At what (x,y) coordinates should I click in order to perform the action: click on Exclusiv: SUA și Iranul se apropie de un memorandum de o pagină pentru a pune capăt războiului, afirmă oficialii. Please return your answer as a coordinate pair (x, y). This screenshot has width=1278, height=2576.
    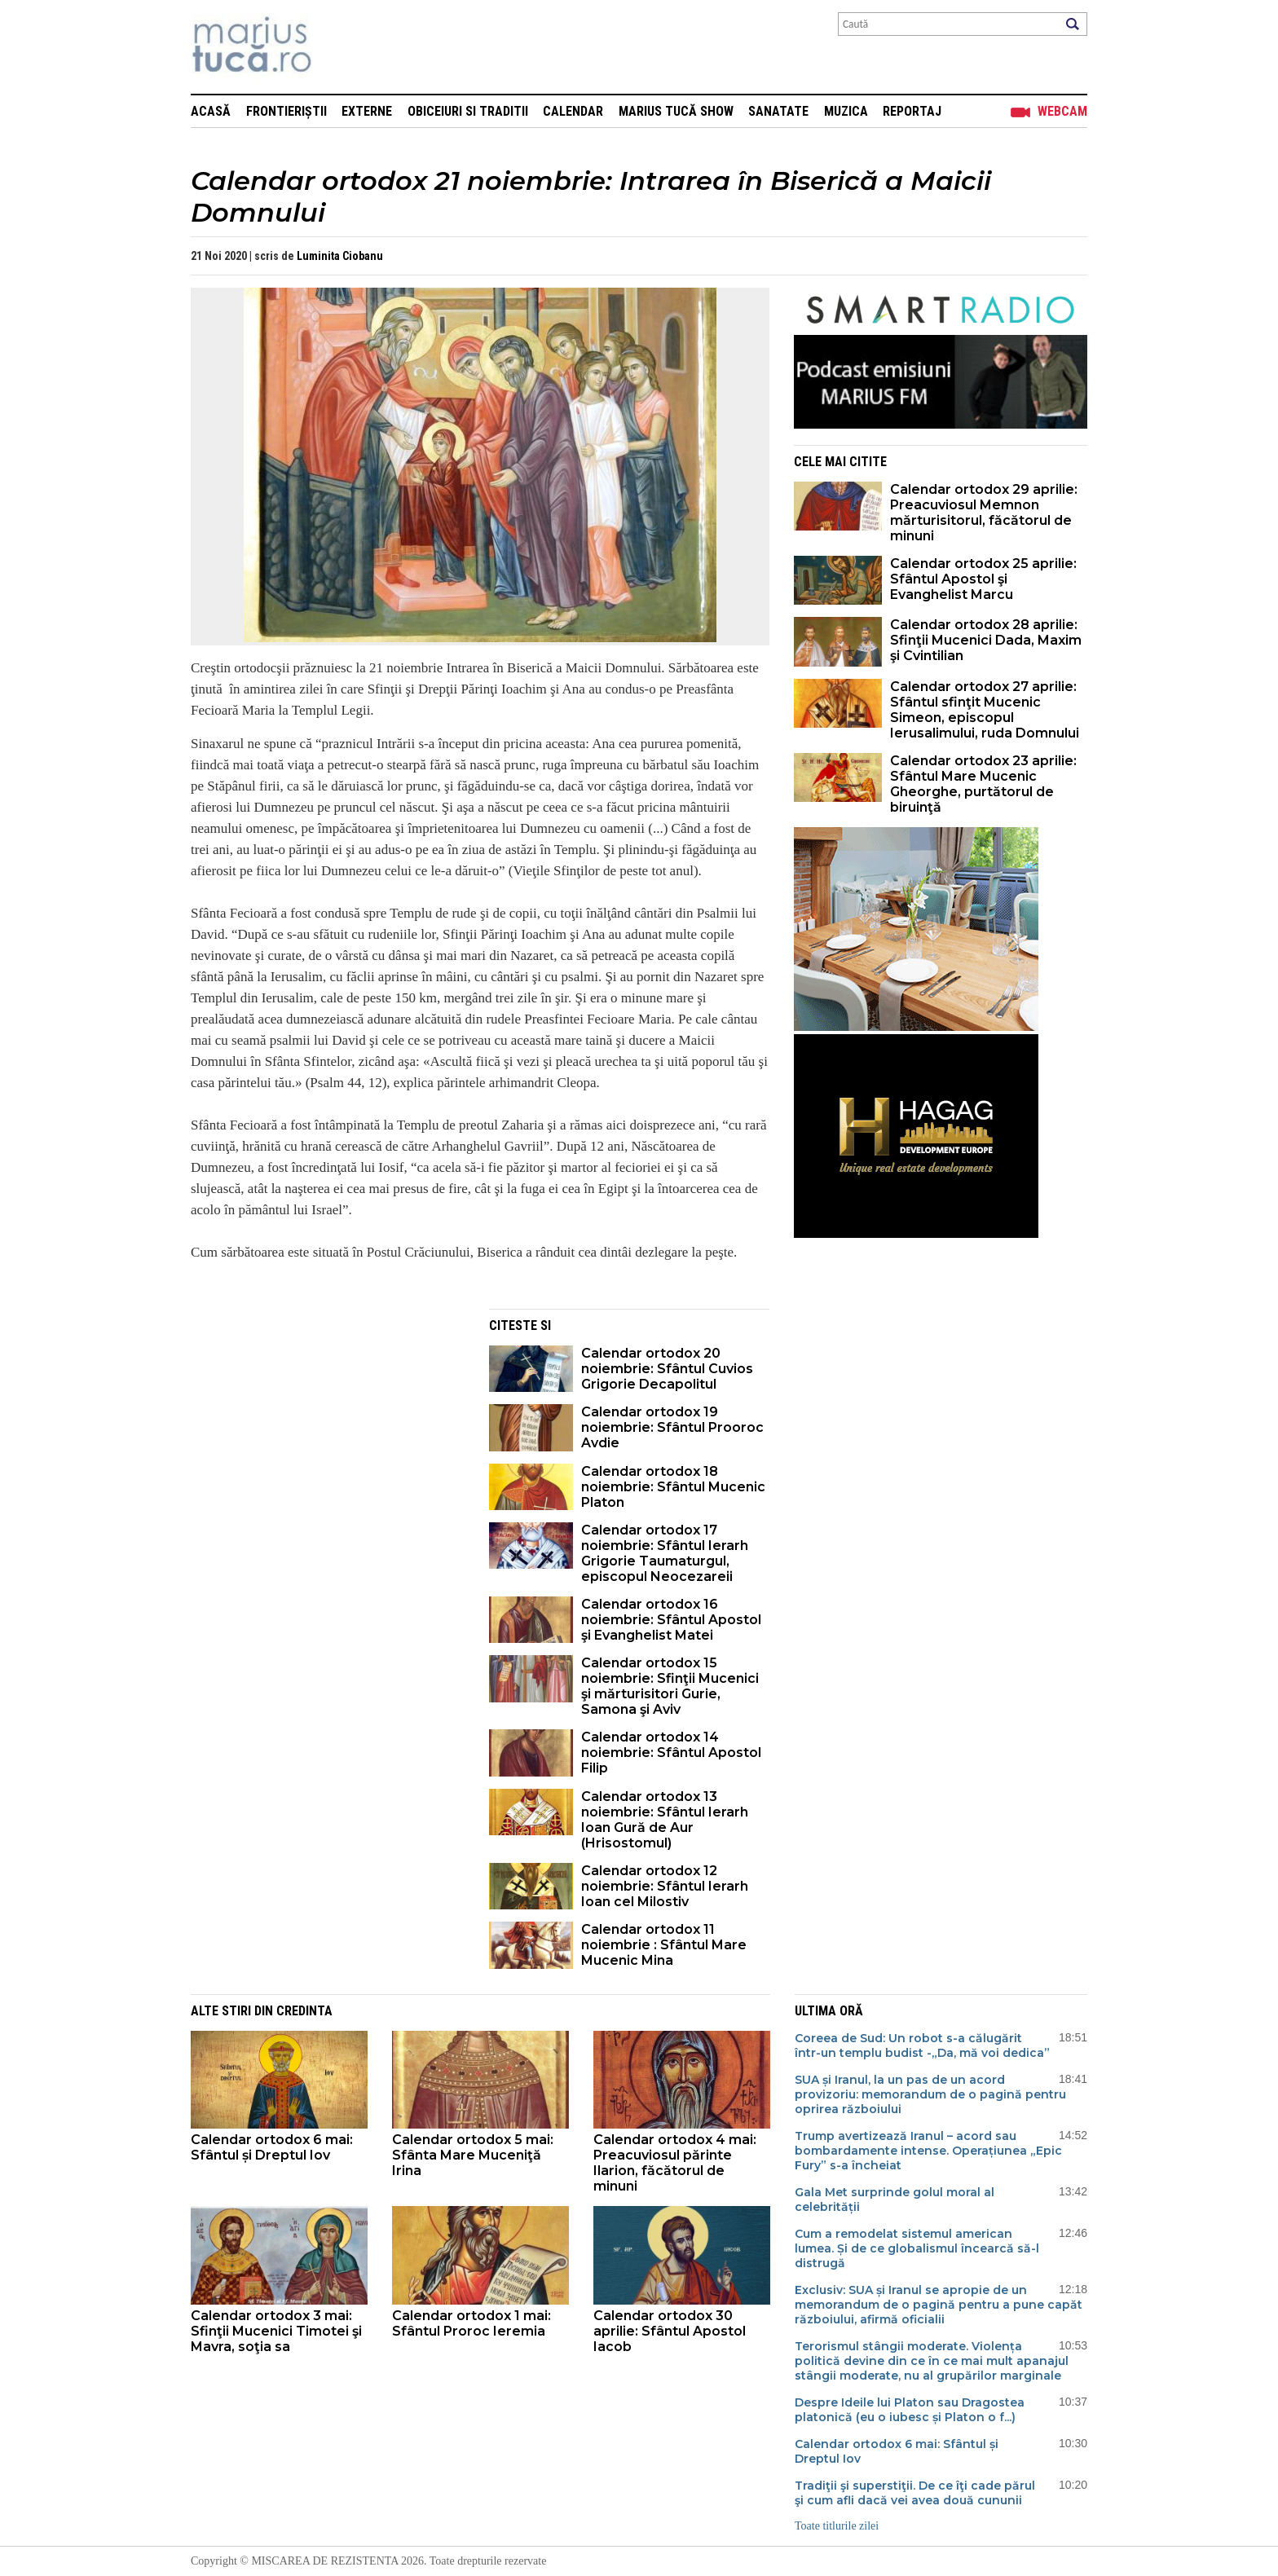
    Looking at the image, I should click on (938, 2305).